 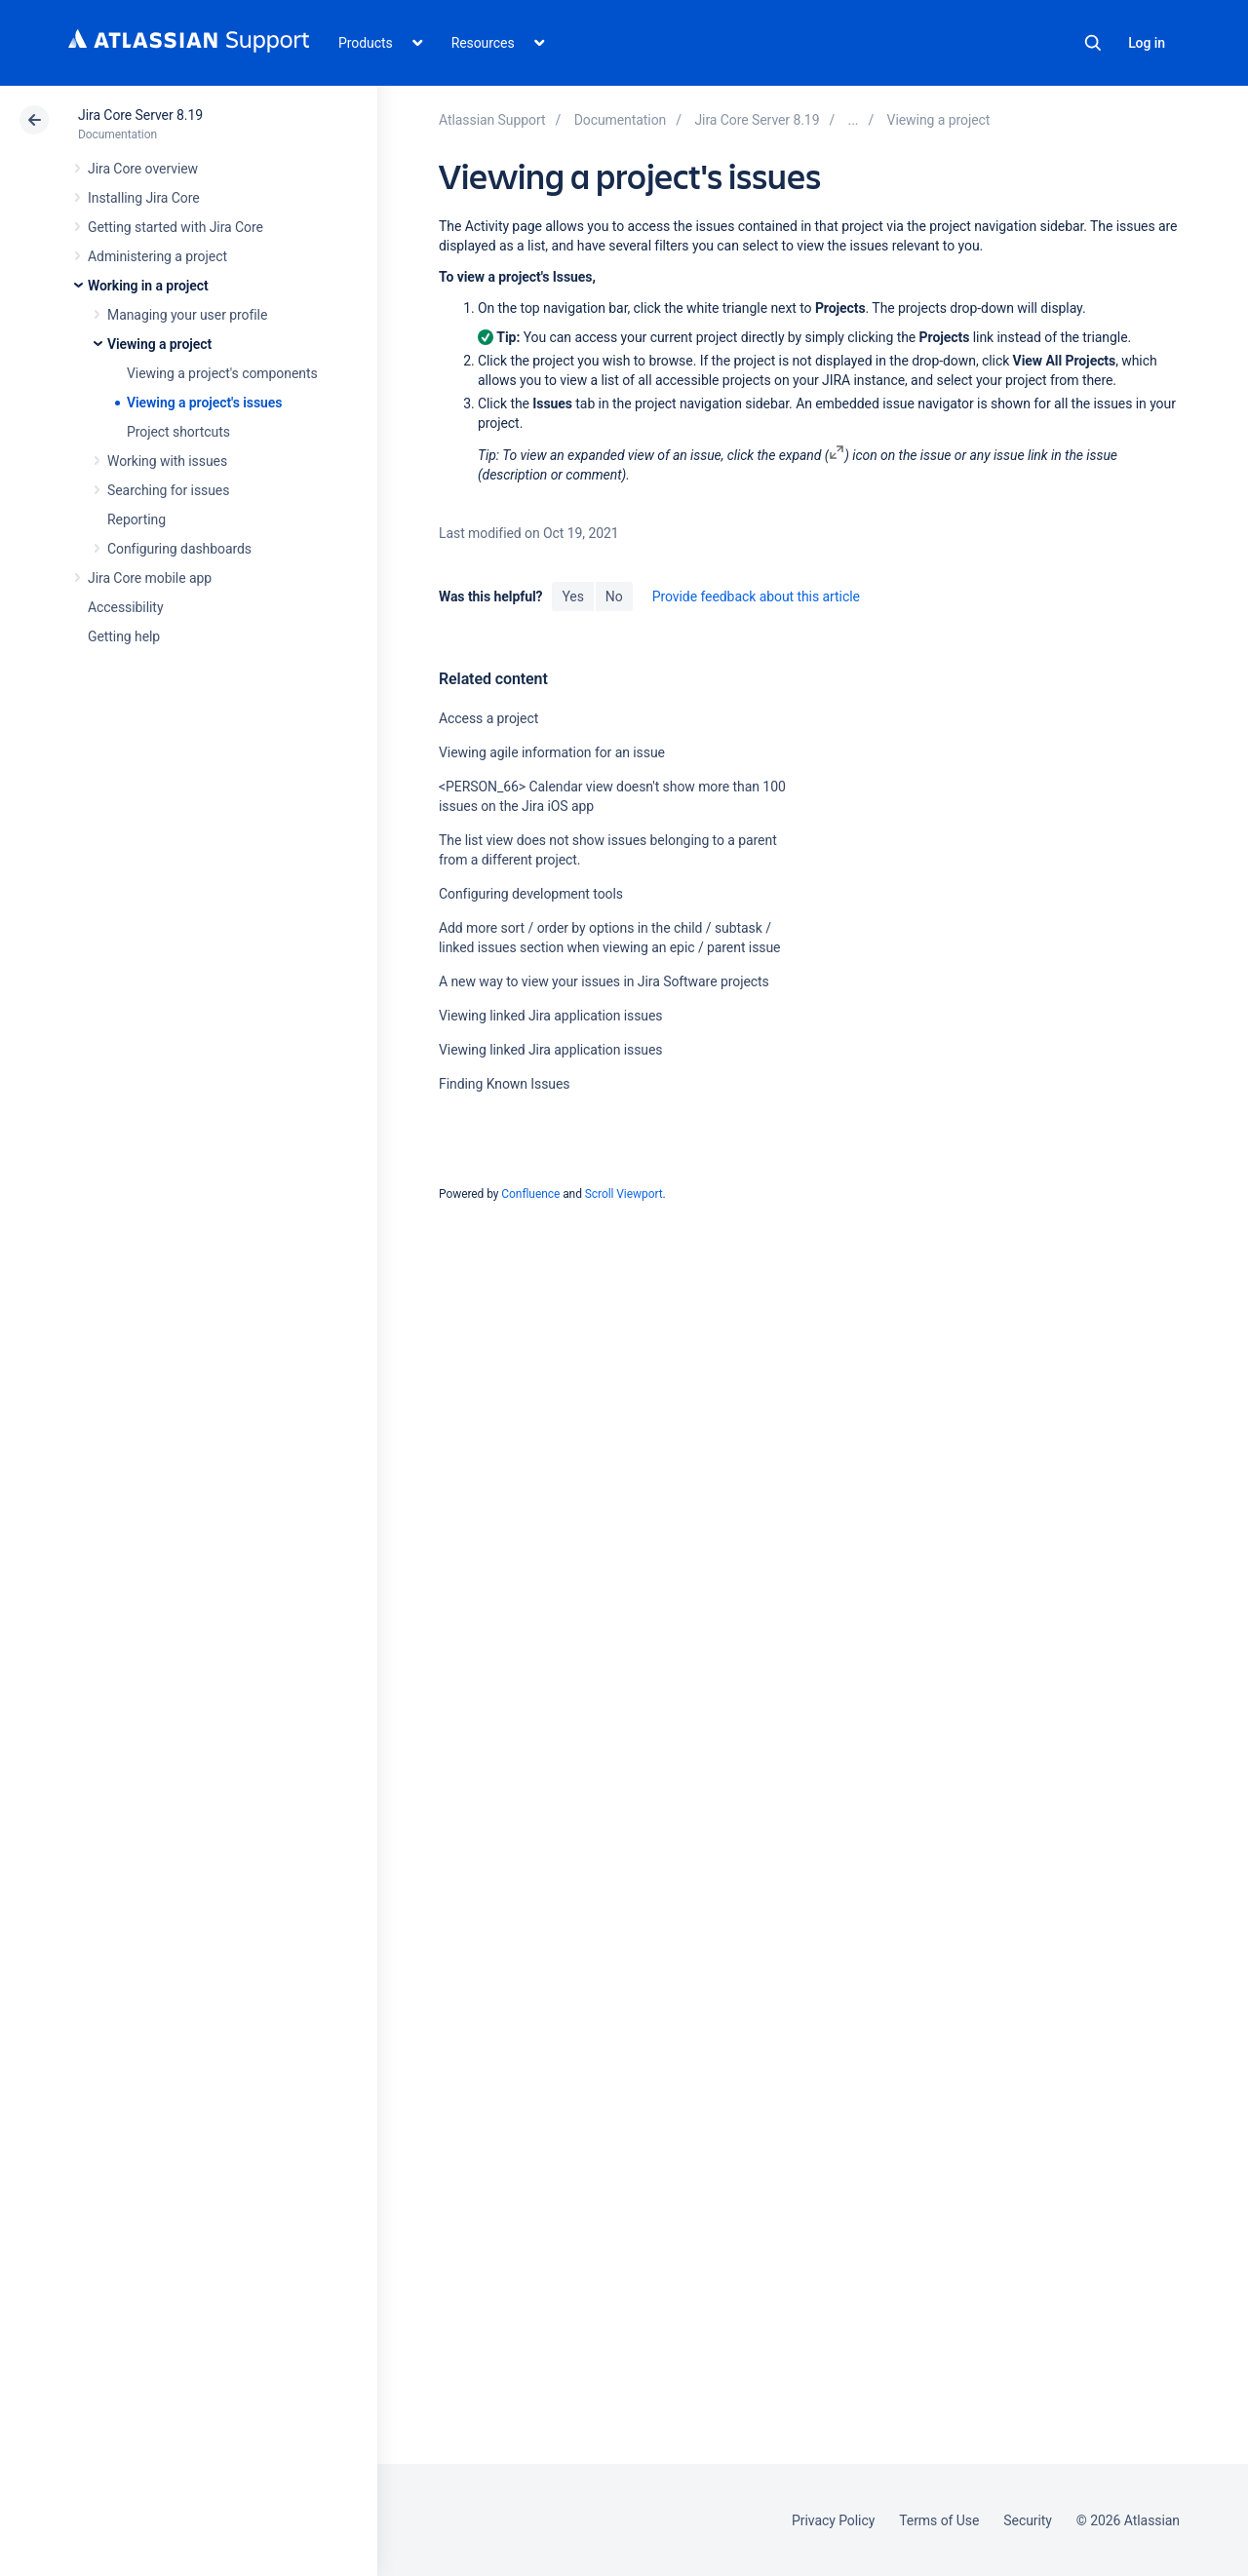 What do you see at coordinates (552, 752) in the screenshot?
I see `Viewing agile information for an issue` at bounding box center [552, 752].